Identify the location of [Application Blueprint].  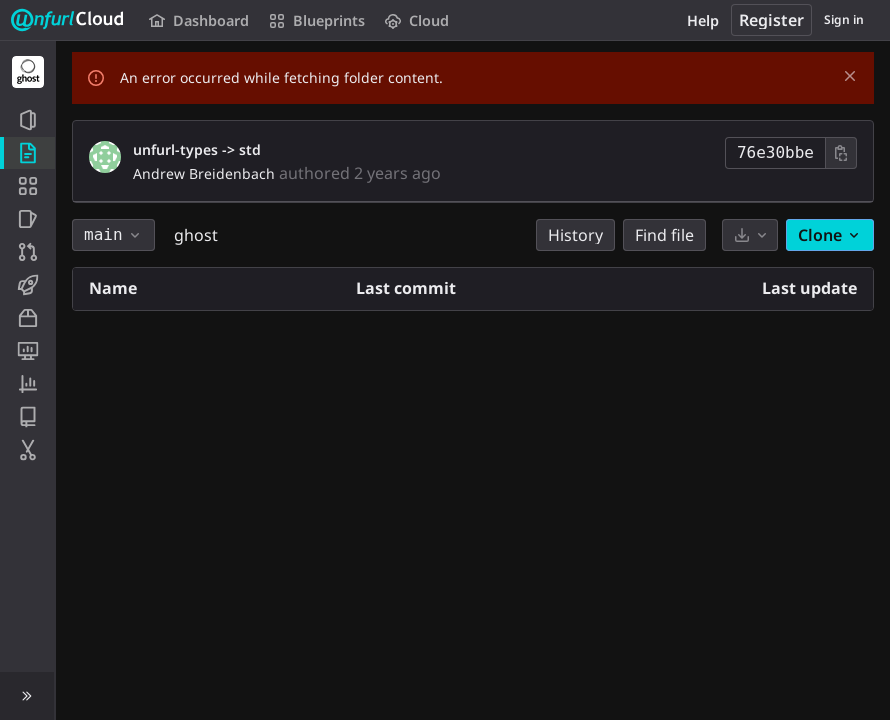
(27, 186).